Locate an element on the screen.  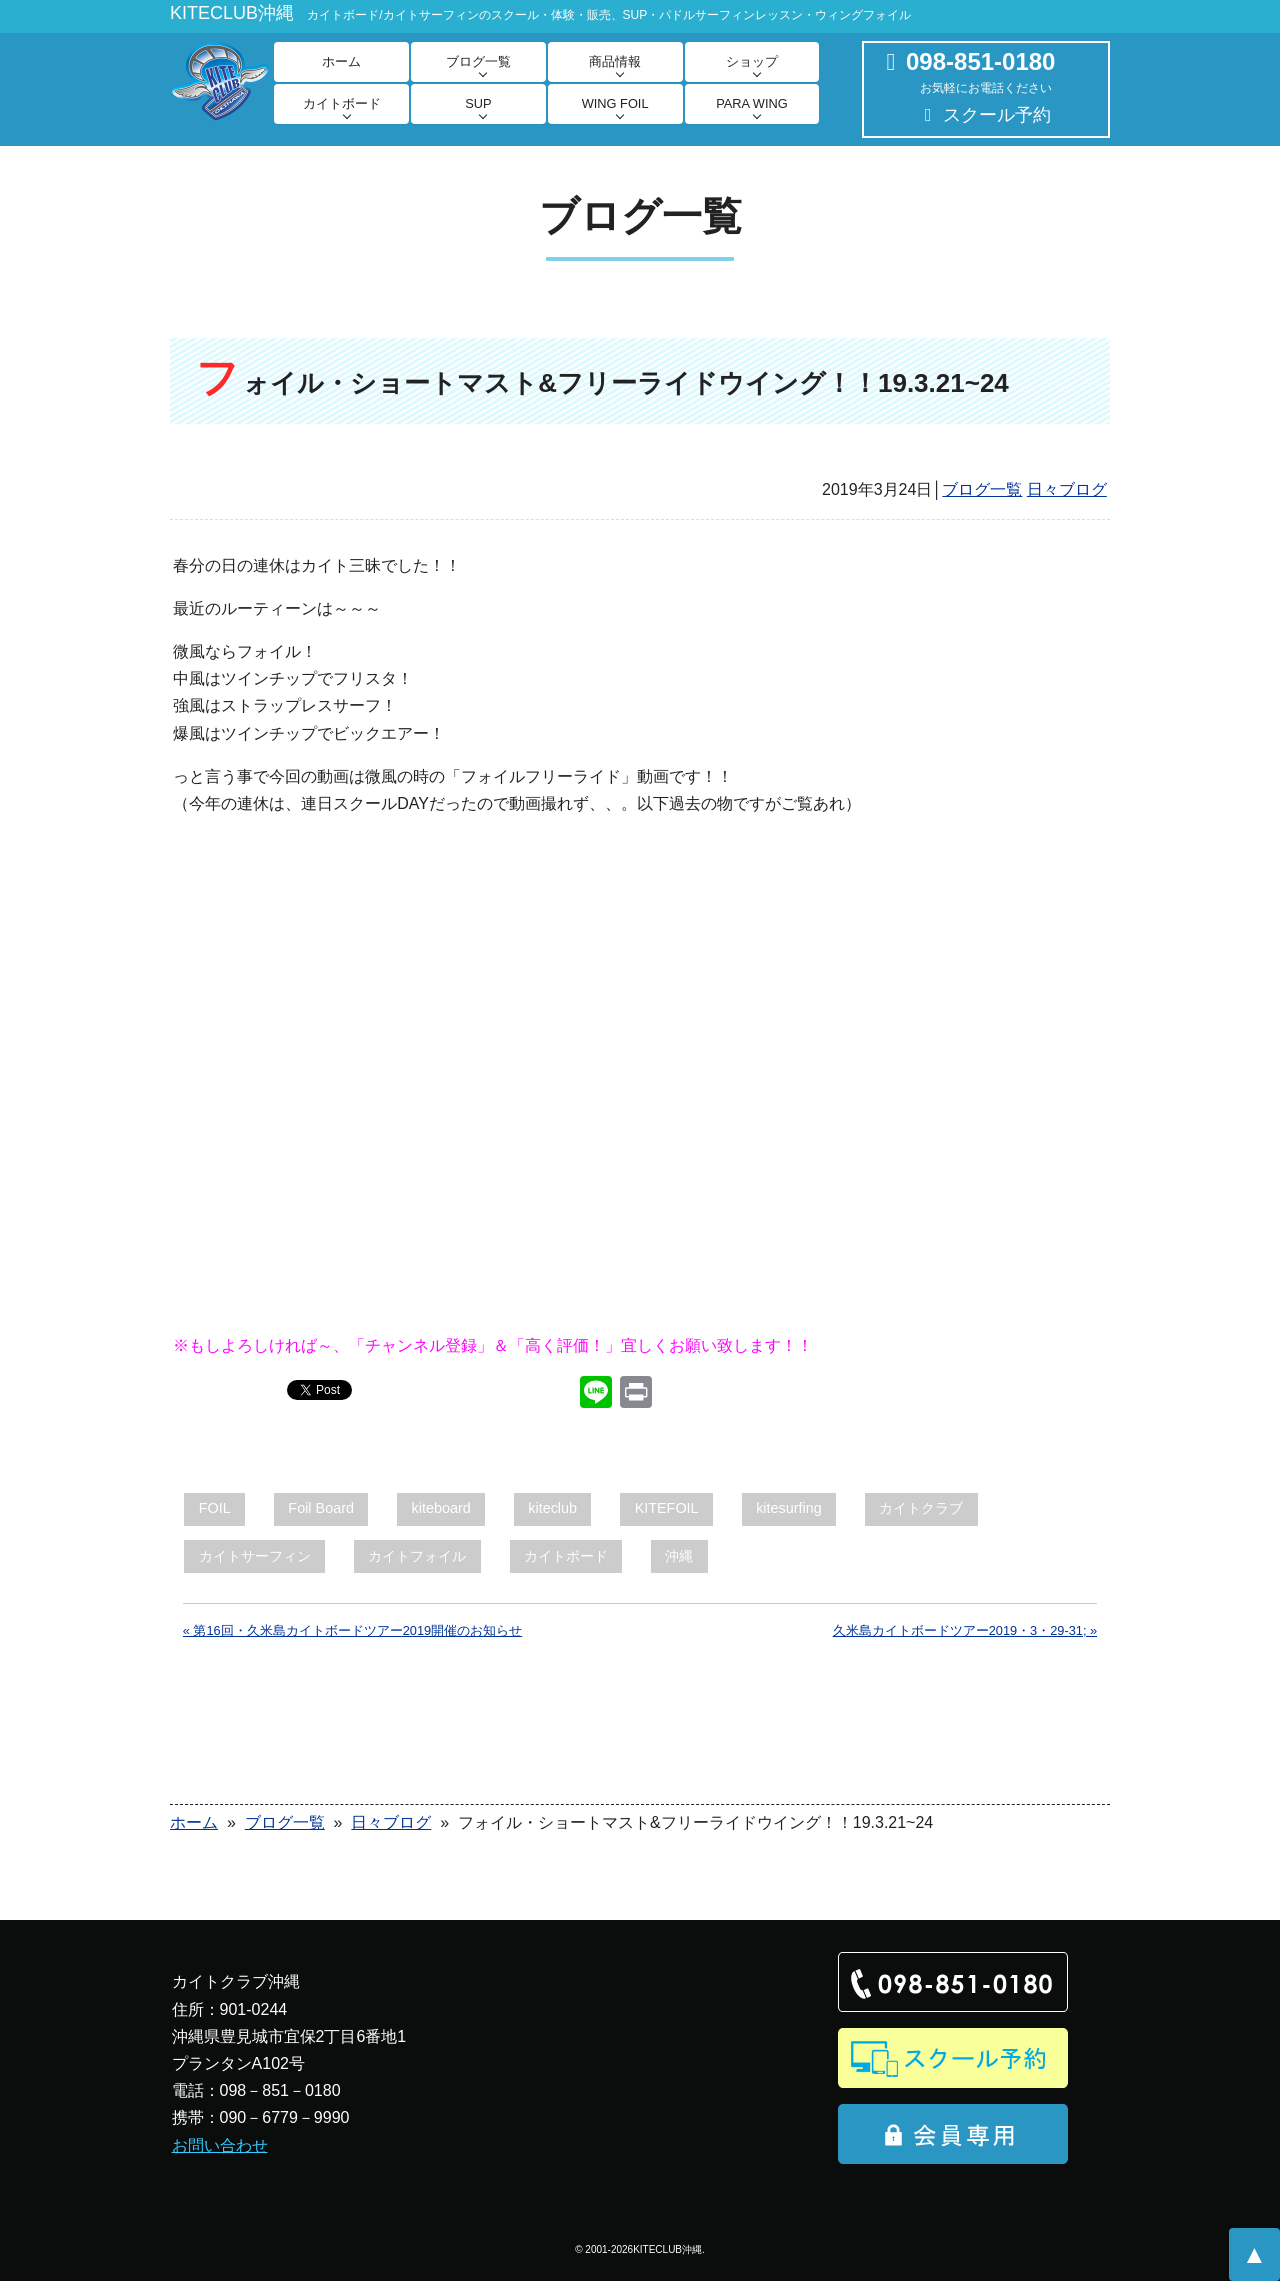
ホーム is located at coordinates (341, 61).